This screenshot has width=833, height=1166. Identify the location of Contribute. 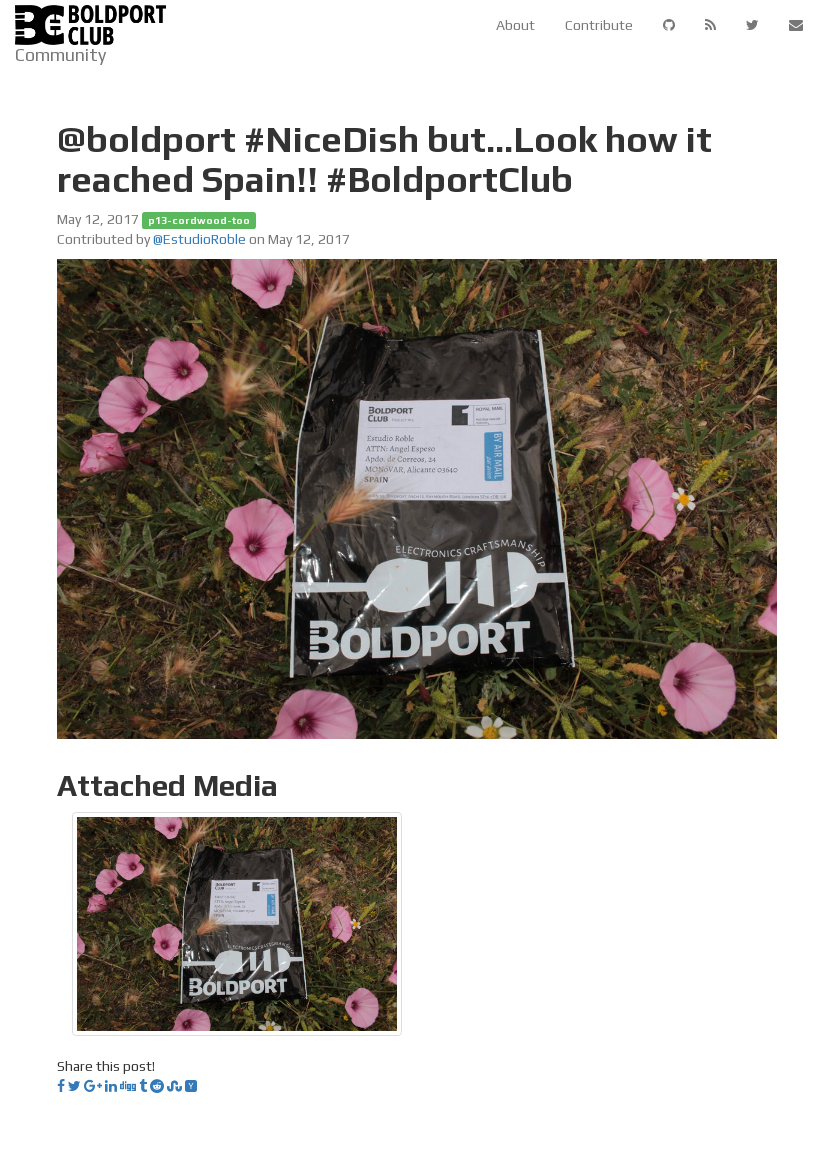
(599, 25).